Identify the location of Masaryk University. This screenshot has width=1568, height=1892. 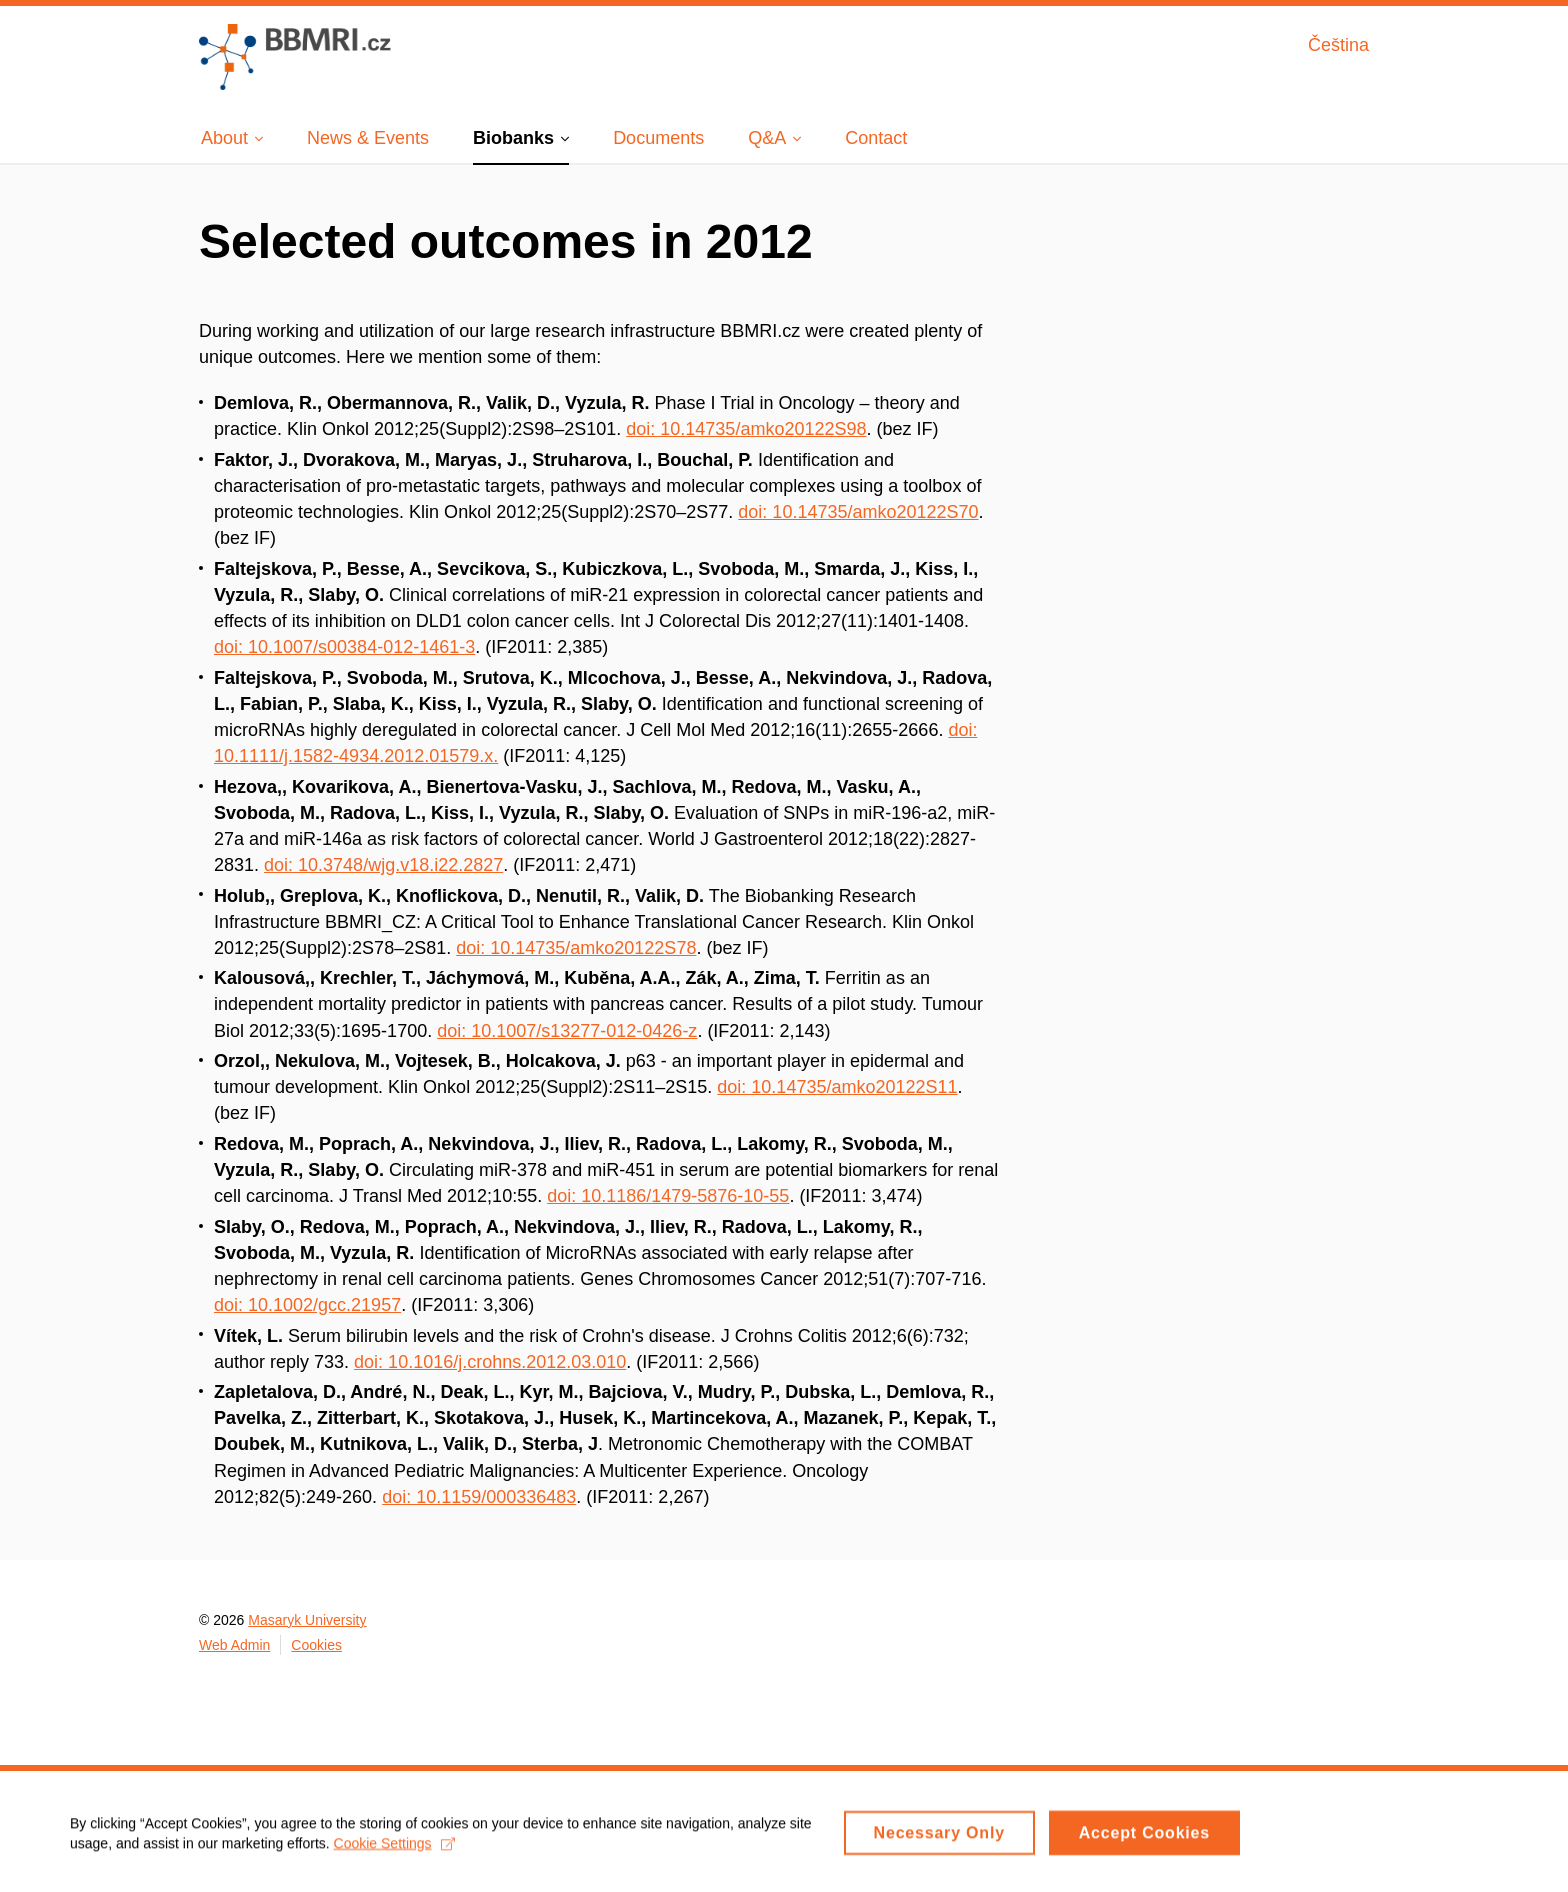
(307, 1620).